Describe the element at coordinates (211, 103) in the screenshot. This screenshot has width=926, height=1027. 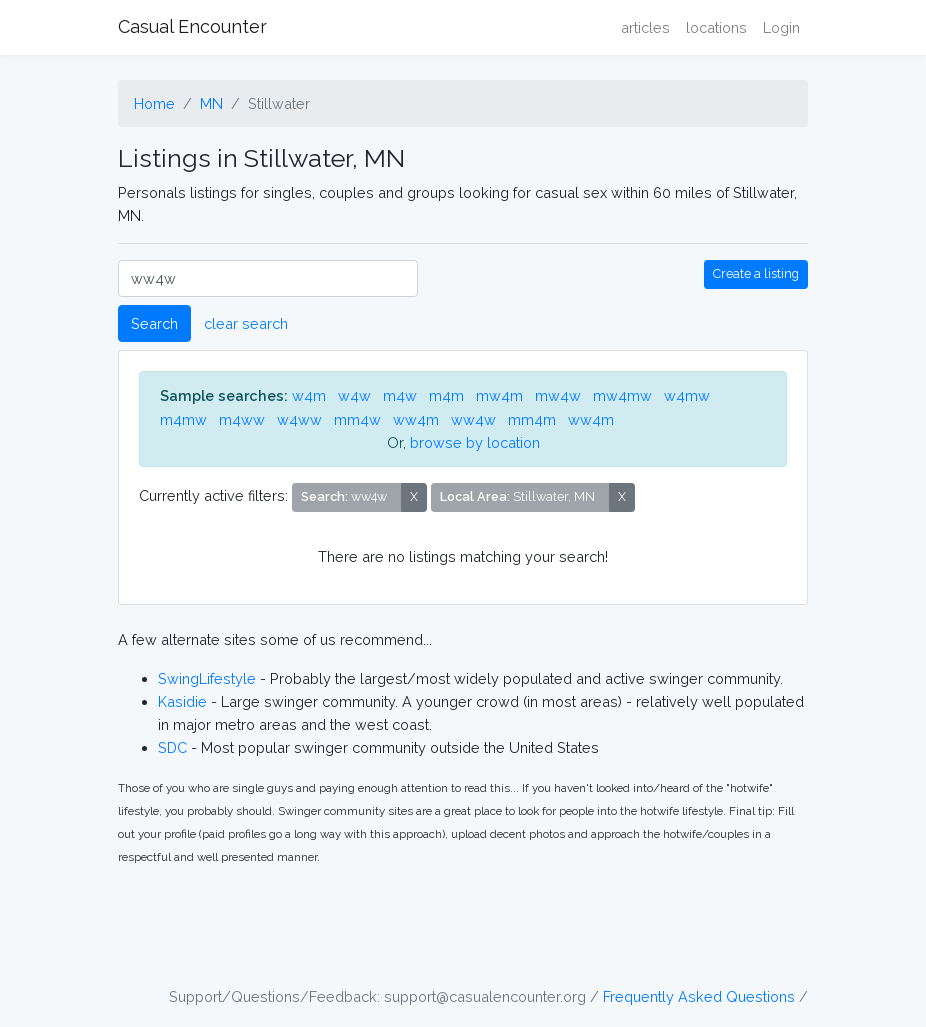
I see `MN` at that location.